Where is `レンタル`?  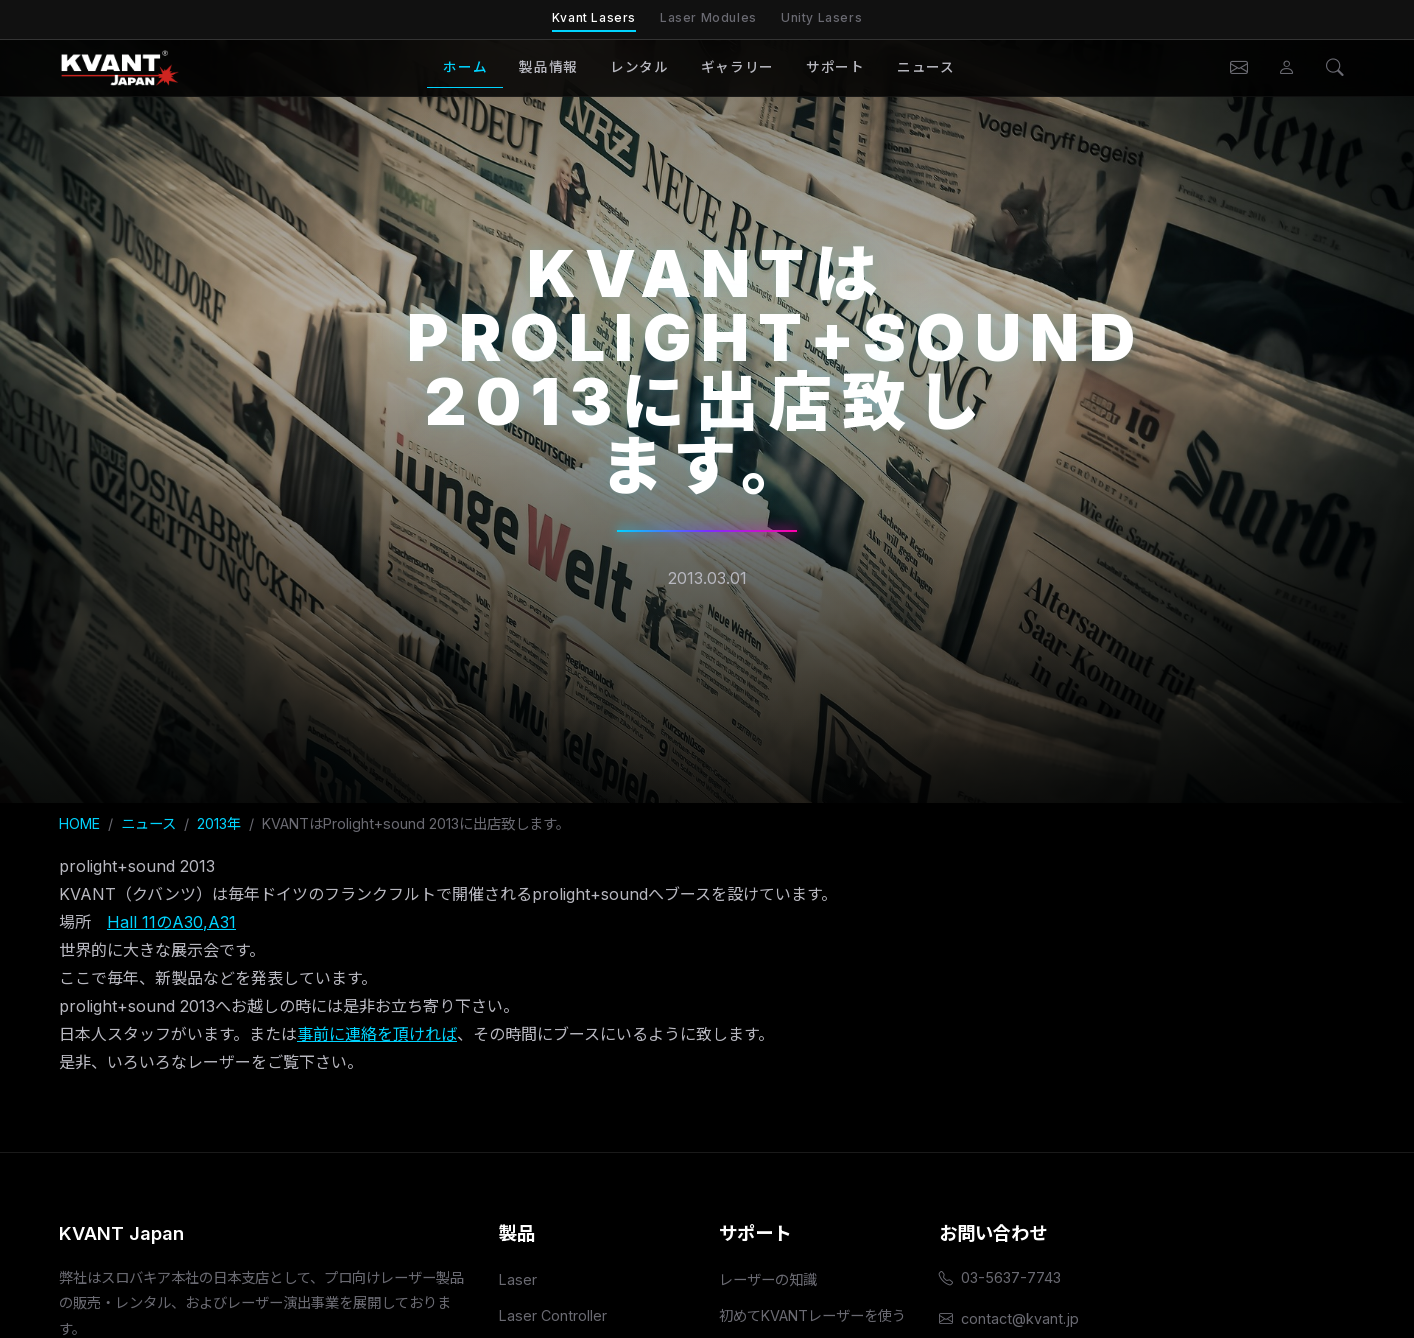 レンタル is located at coordinates (639, 67).